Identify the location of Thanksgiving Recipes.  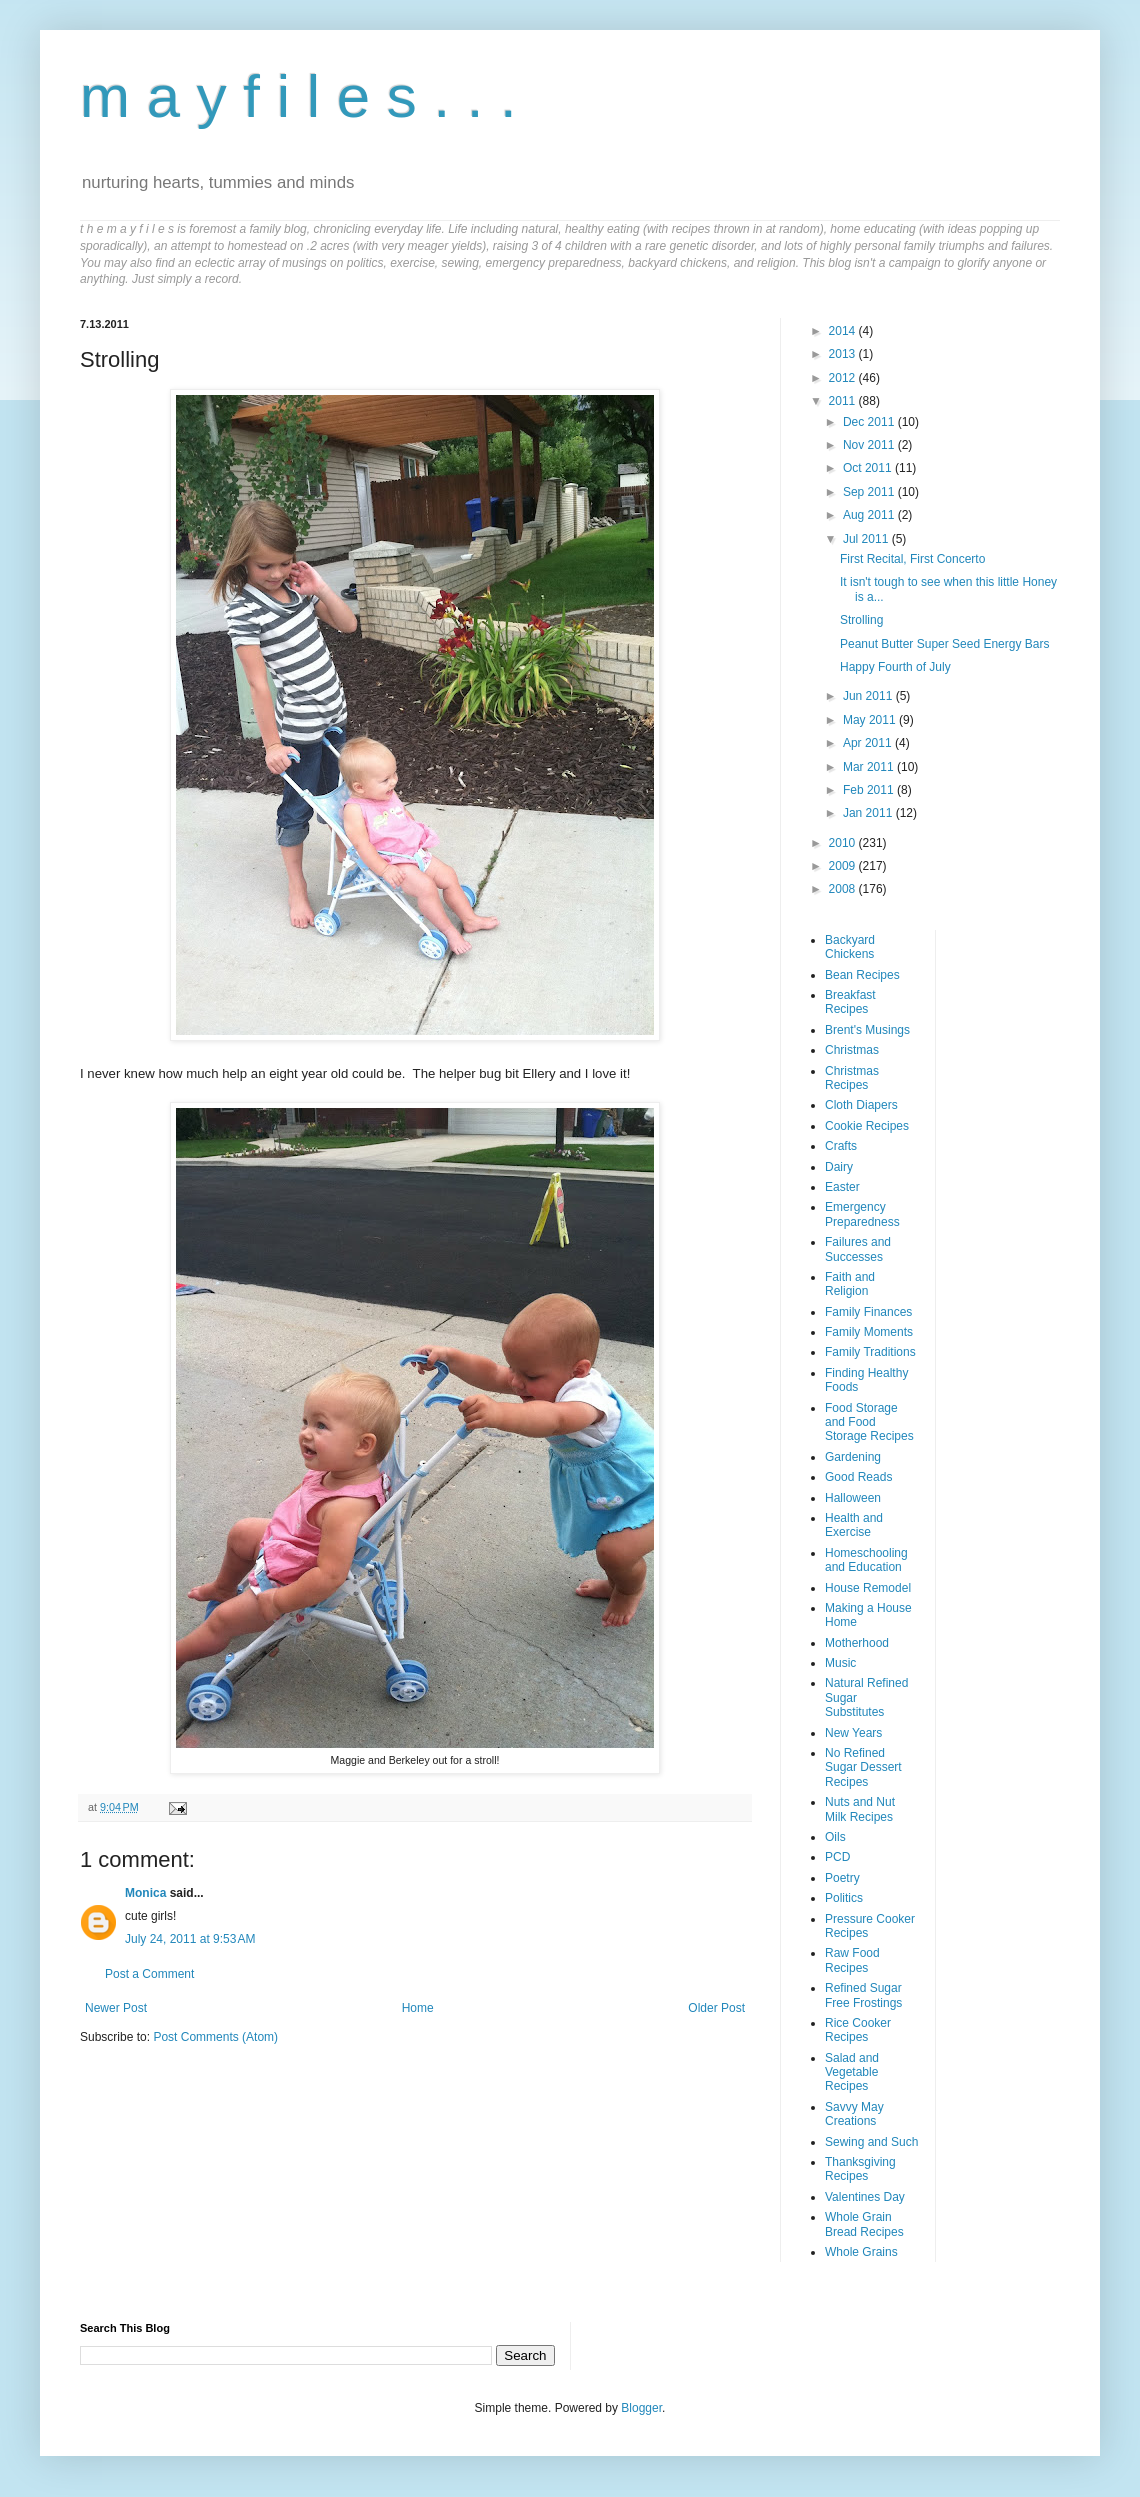
(860, 2169).